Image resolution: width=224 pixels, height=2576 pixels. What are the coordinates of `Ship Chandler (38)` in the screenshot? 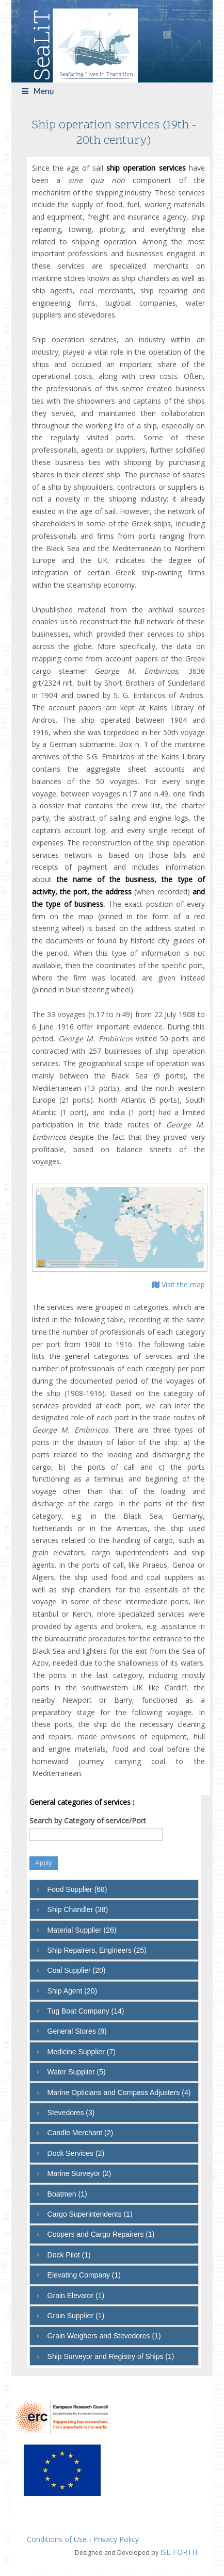 It's located at (77, 1909).